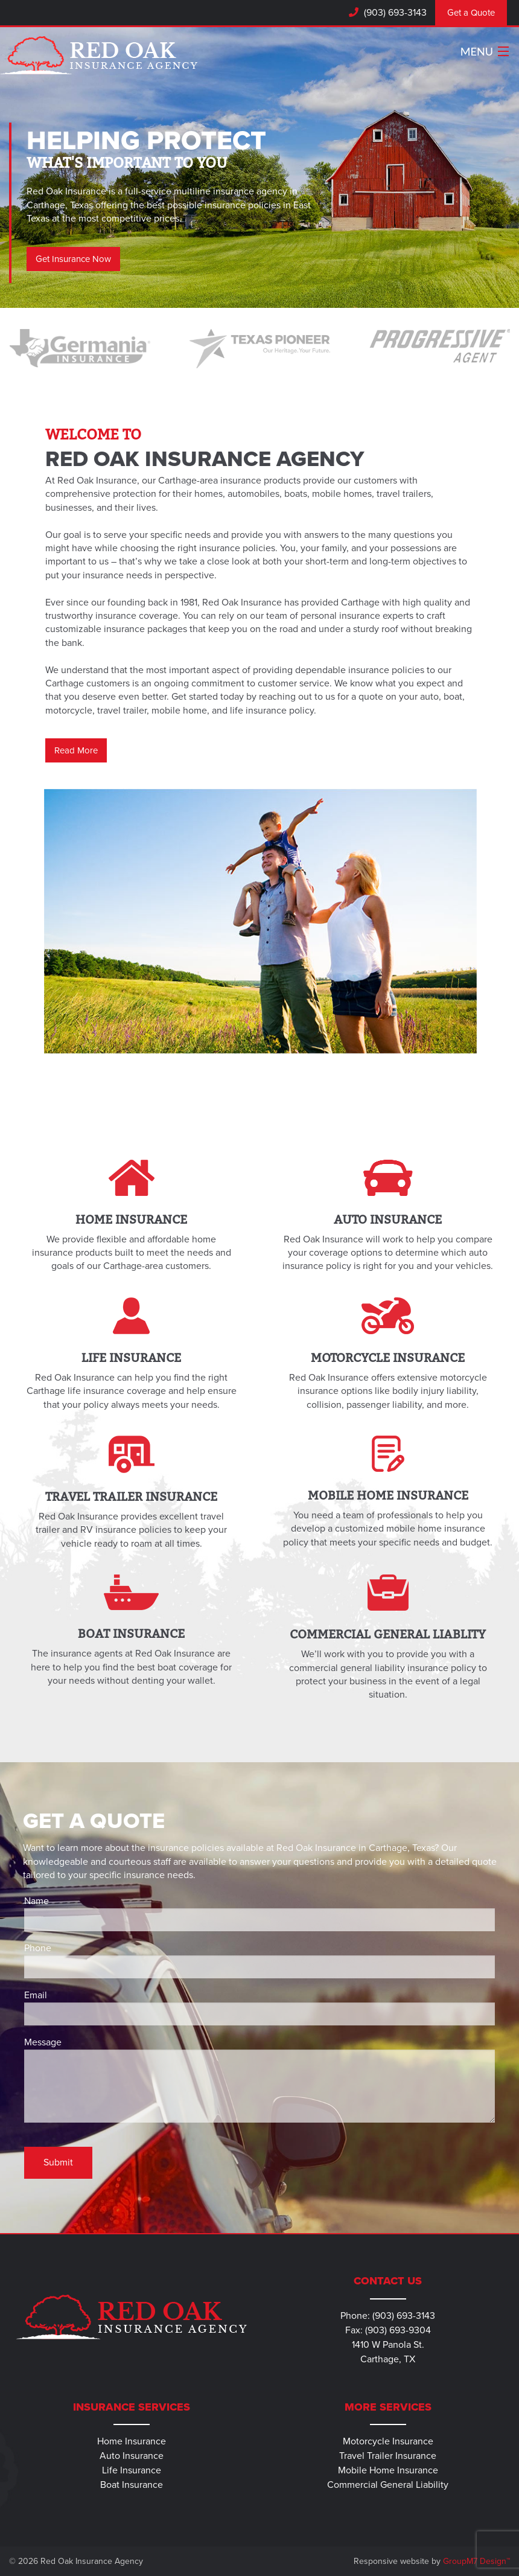 This screenshot has width=519, height=2576. What do you see at coordinates (387, 2485) in the screenshot?
I see `Commercial General Liability` at bounding box center [387, 2485].